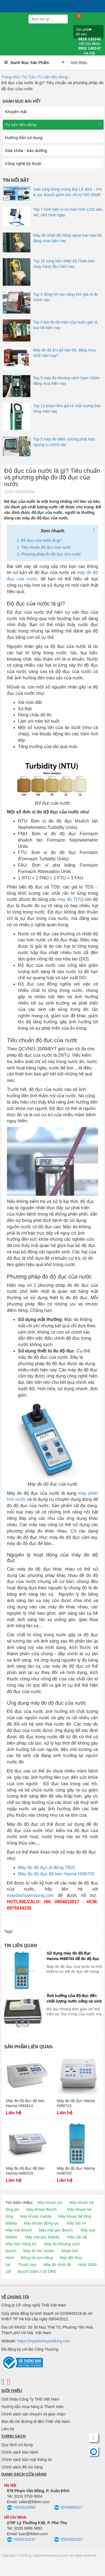 The height and width of the screenshot is (2576, 105). What do you see at coordinates (30, 2399) in the screenshot?
I see `Giới thiệu Công Ty THB Việt Nam` at bounding box center [30, 2399].